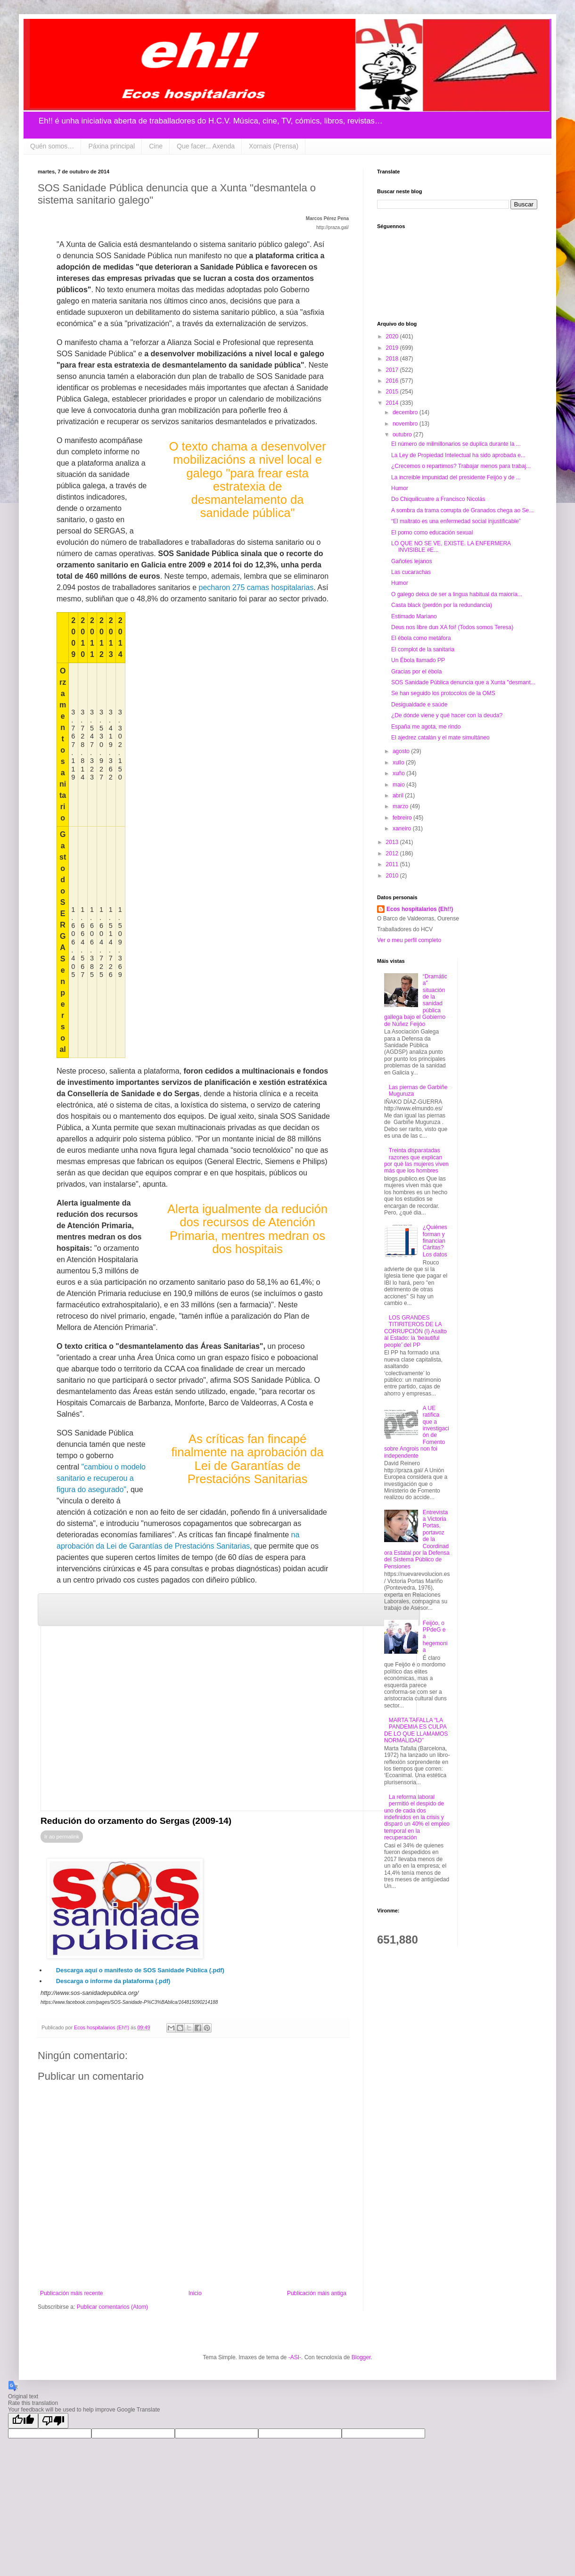 Image resolution: width=575 pixels, height=2576 pixels. Describe the element at coordinates (393, 391) in the screenshot. I see `2015` at that location.